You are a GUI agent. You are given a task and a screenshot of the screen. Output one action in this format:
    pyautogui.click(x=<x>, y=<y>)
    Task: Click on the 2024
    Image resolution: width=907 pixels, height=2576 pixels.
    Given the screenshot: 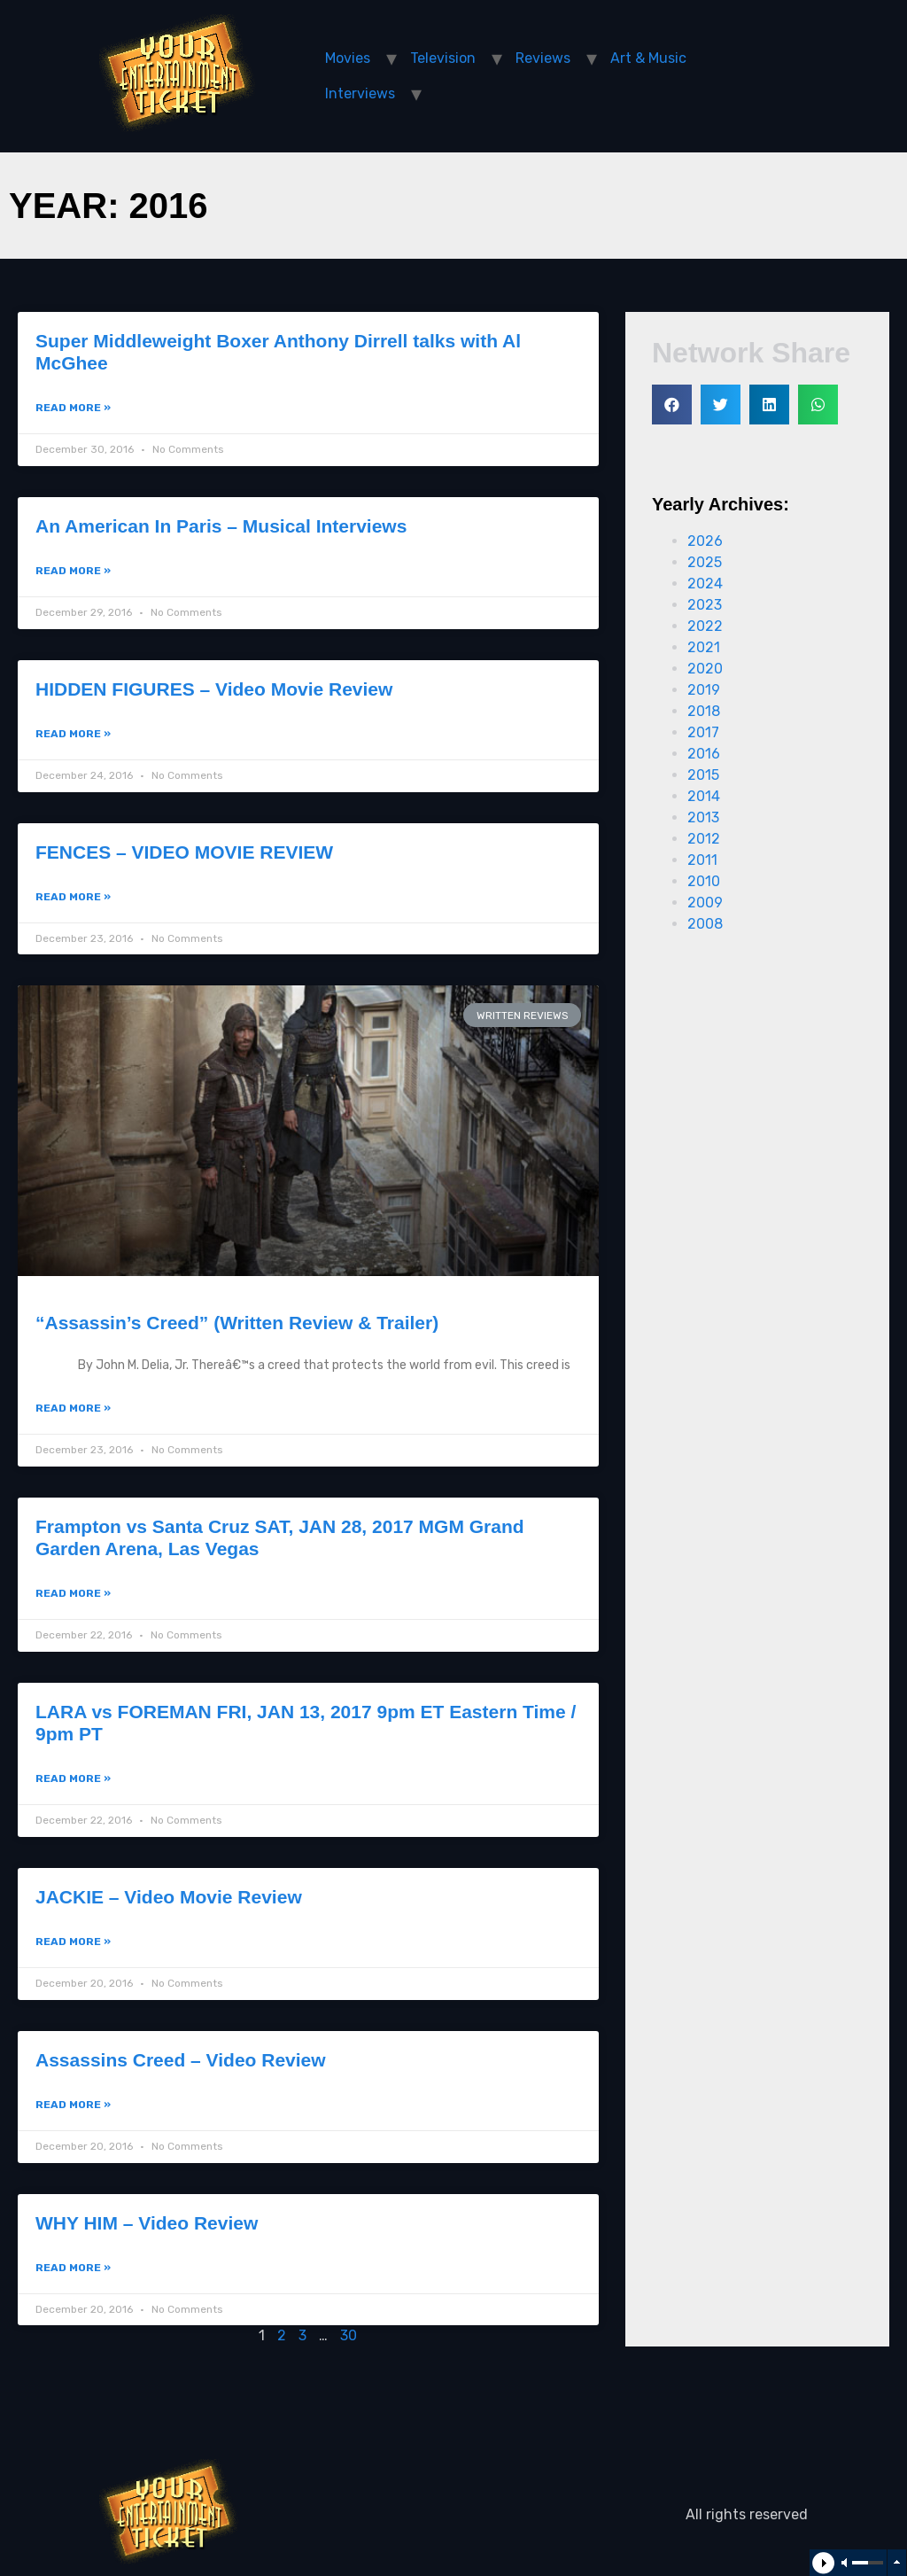 What is the action you would take?
    pyautogui.click(x=705, y=583)
    